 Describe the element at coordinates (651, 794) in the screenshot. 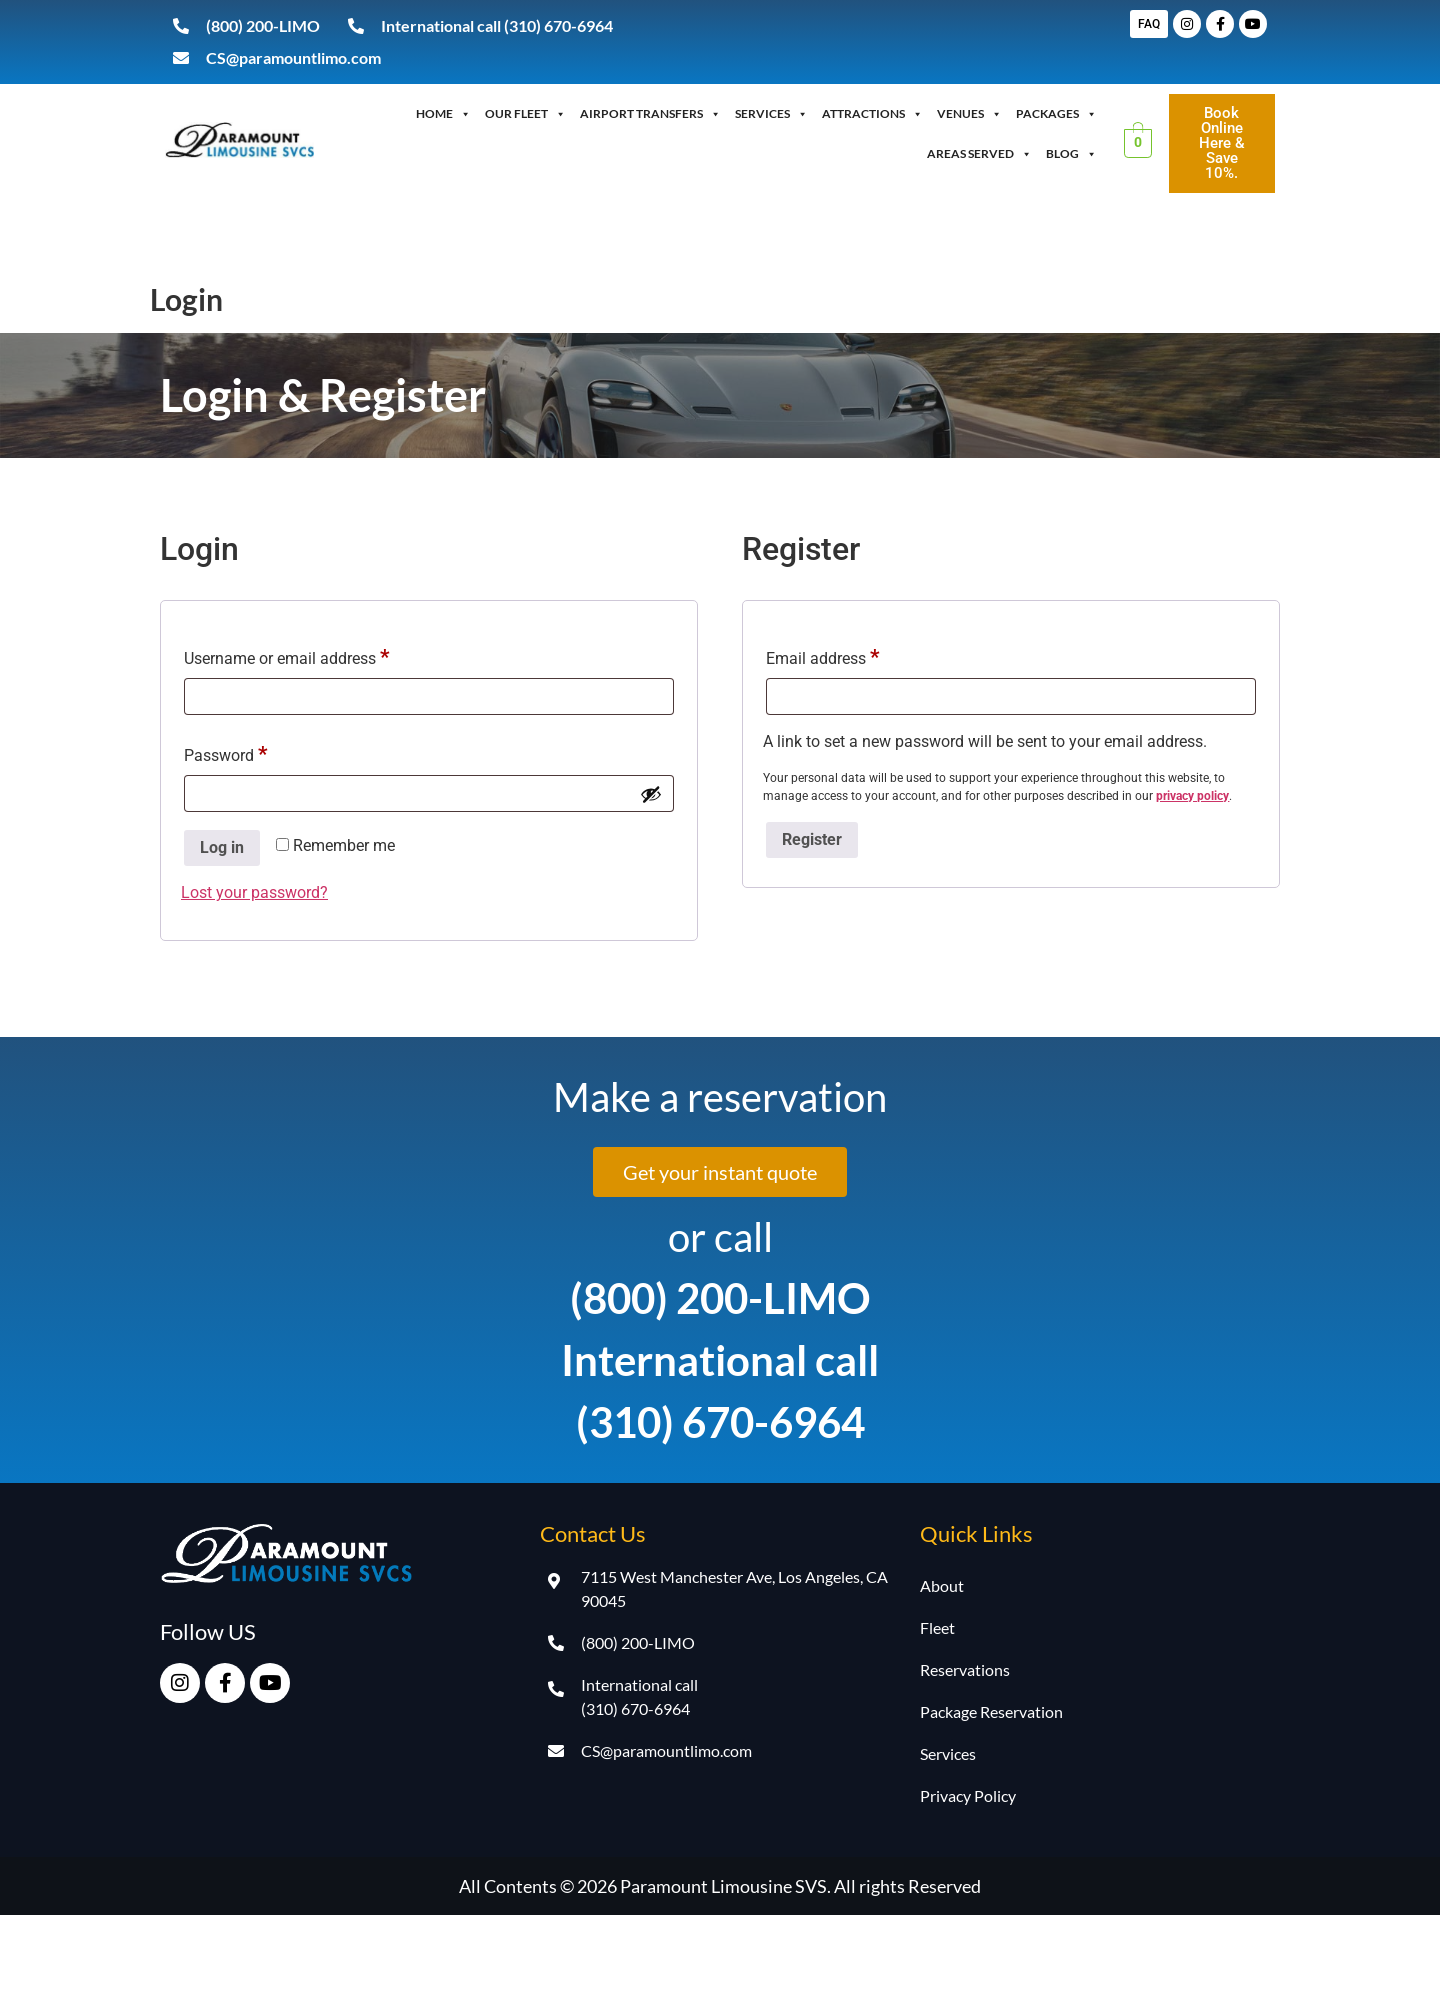

I see `[Show password]` at that location.